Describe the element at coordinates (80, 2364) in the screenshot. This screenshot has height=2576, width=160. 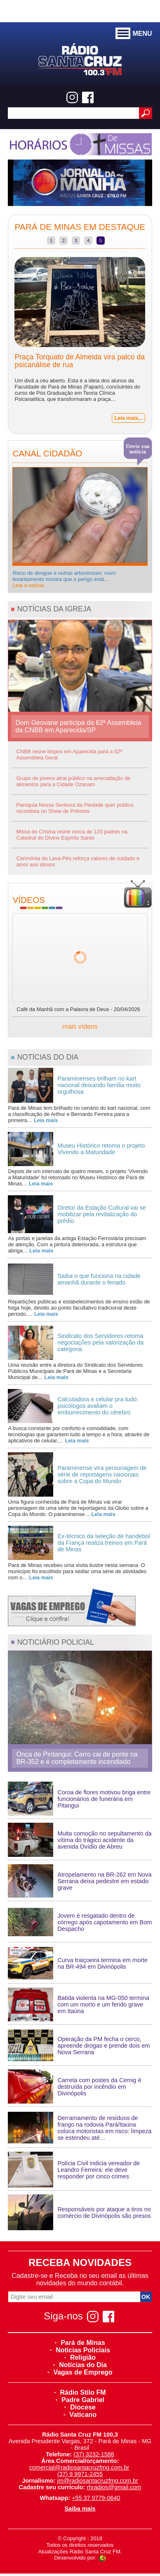
I see `Notícias do Dia` at that location.